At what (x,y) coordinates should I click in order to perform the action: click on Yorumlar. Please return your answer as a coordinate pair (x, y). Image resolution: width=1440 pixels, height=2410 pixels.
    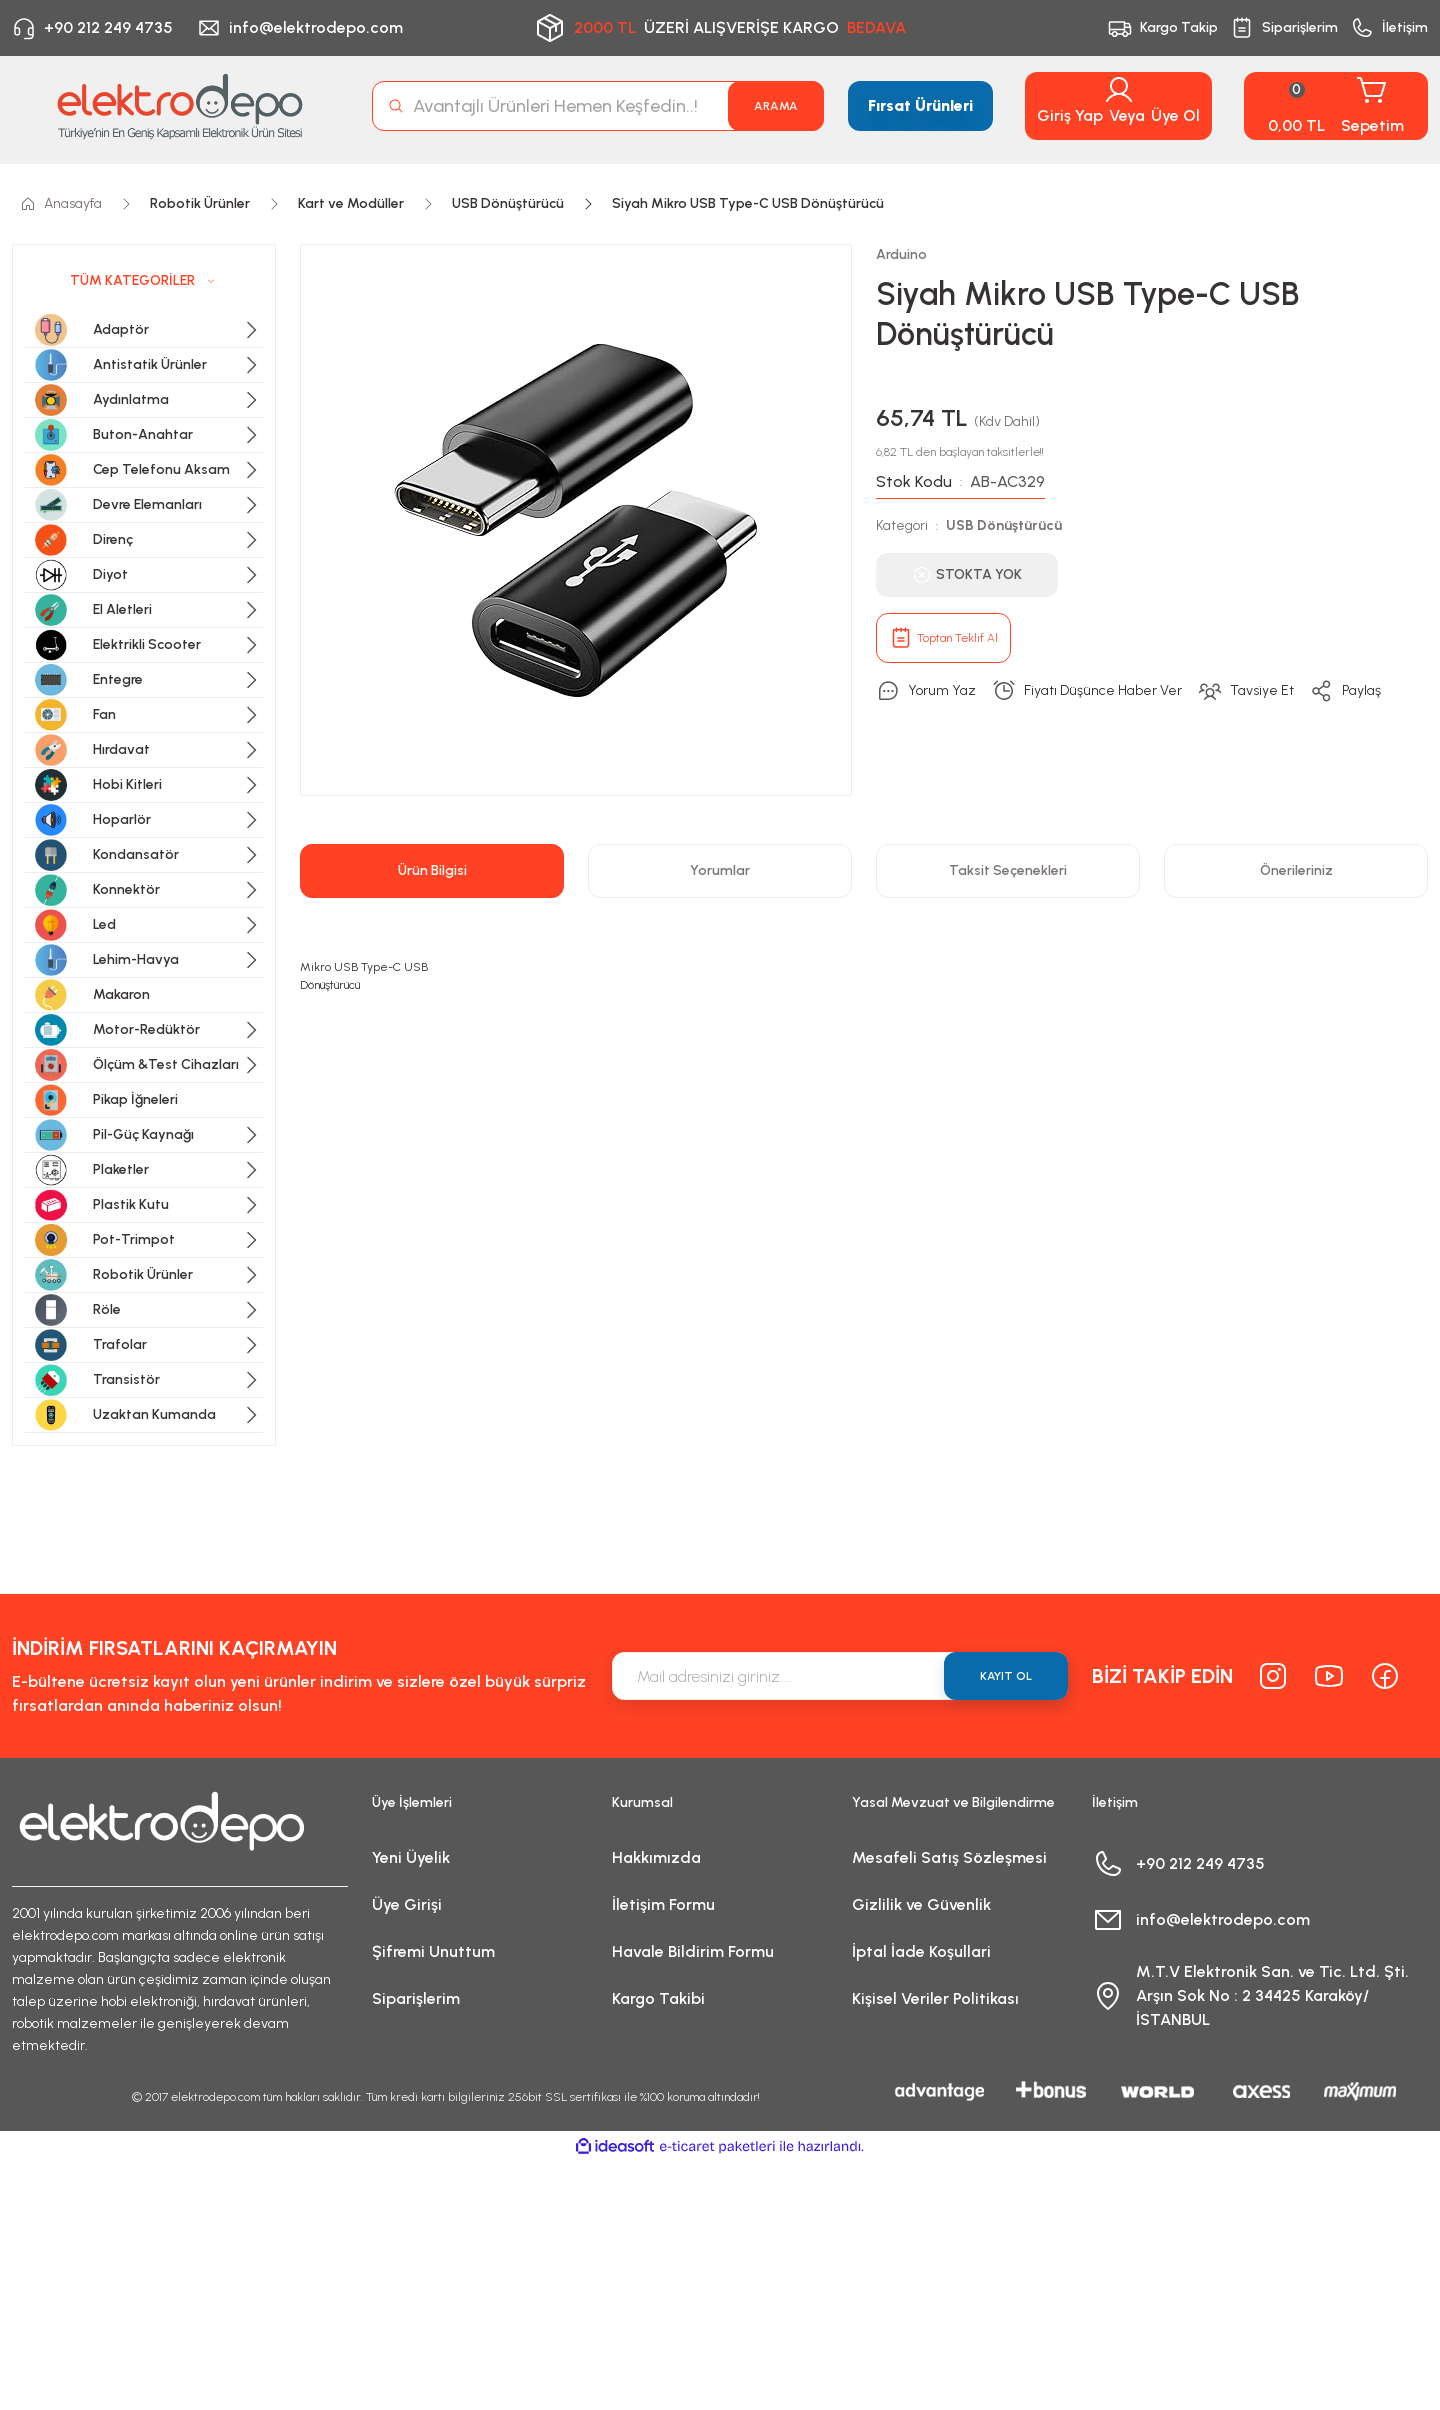
    Looking at the image, I should click on (720, 870).